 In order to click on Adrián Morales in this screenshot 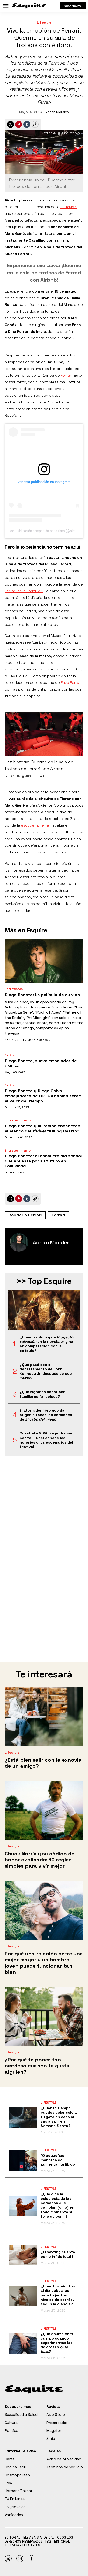, I will do `click(57, 112)`.